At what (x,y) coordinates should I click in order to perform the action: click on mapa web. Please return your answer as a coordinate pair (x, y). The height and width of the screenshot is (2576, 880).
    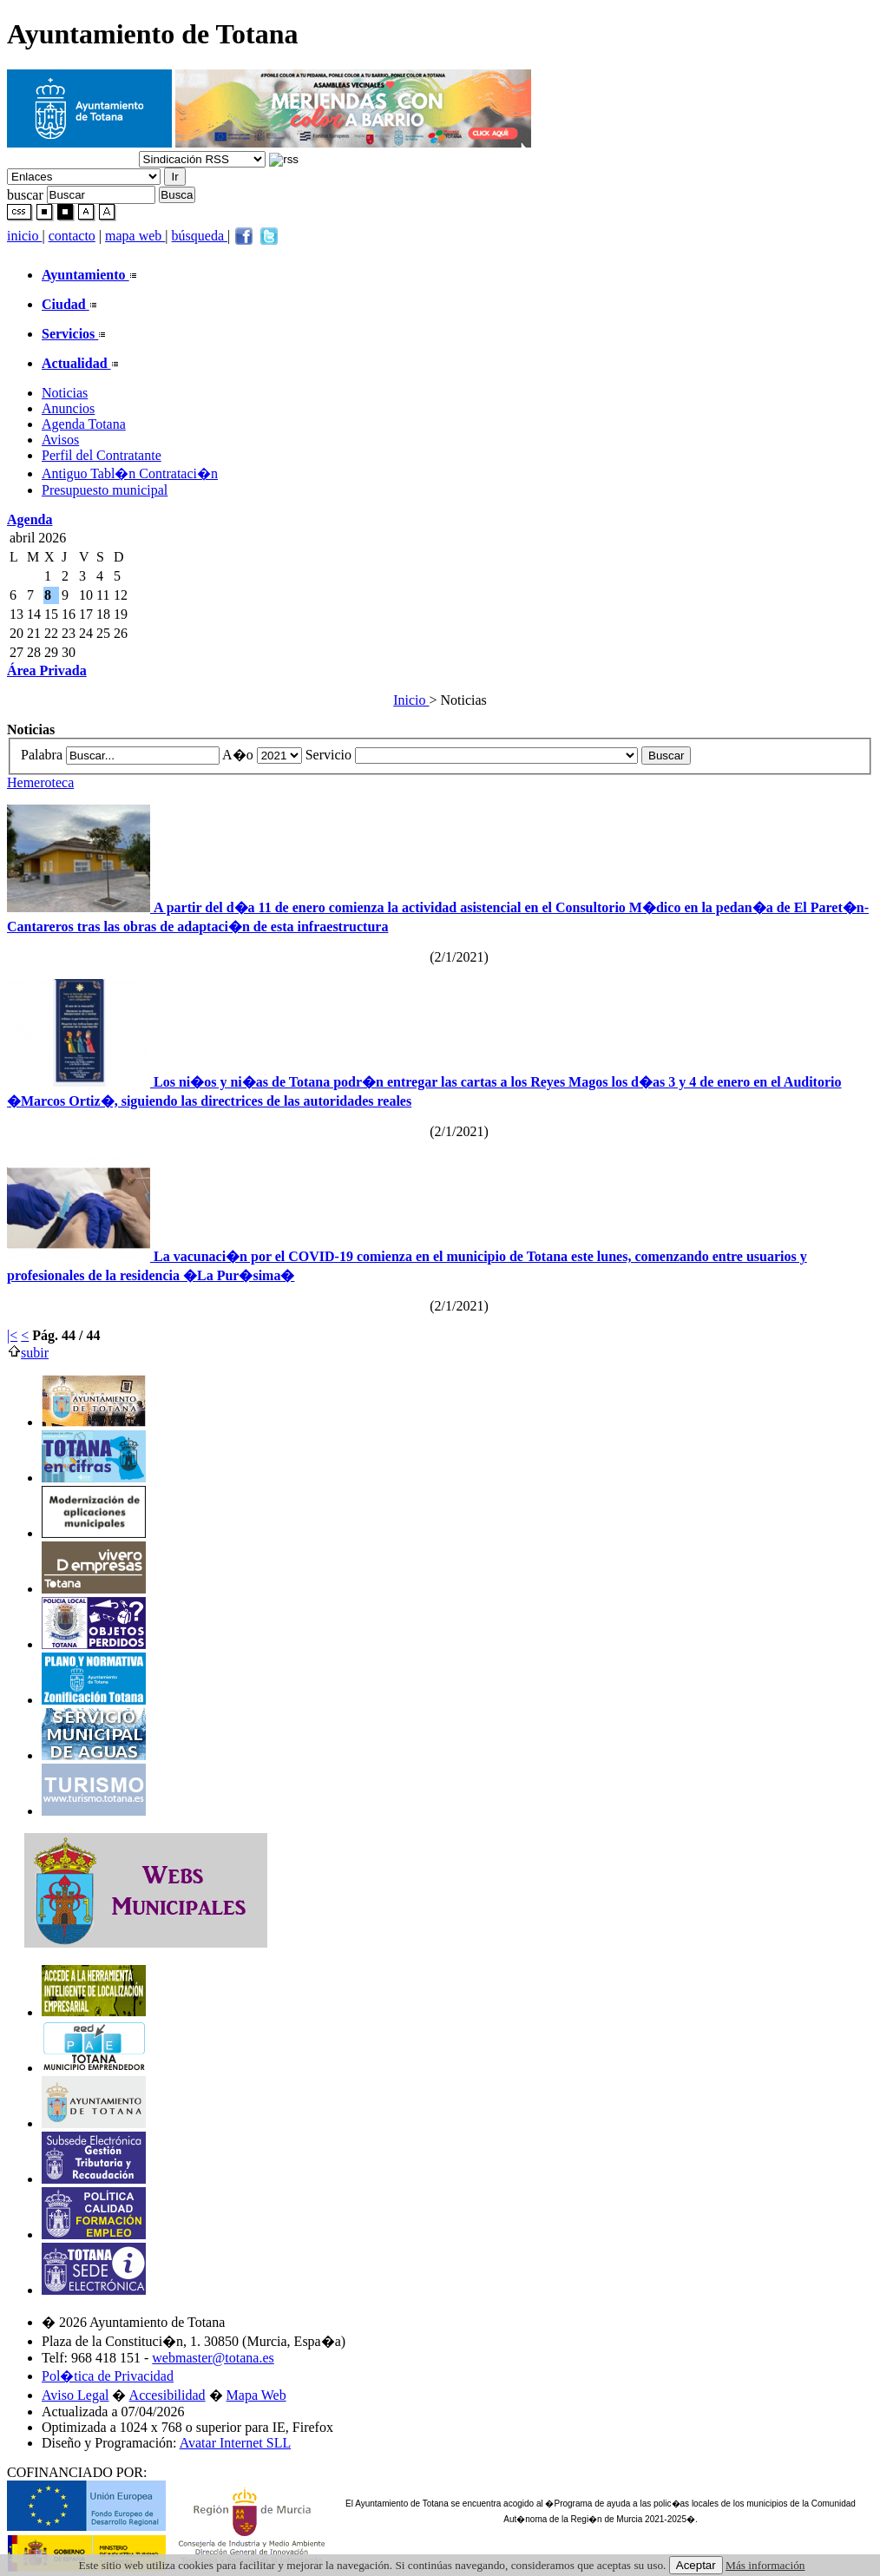
    Looking at the image, I should click on (135, 235).